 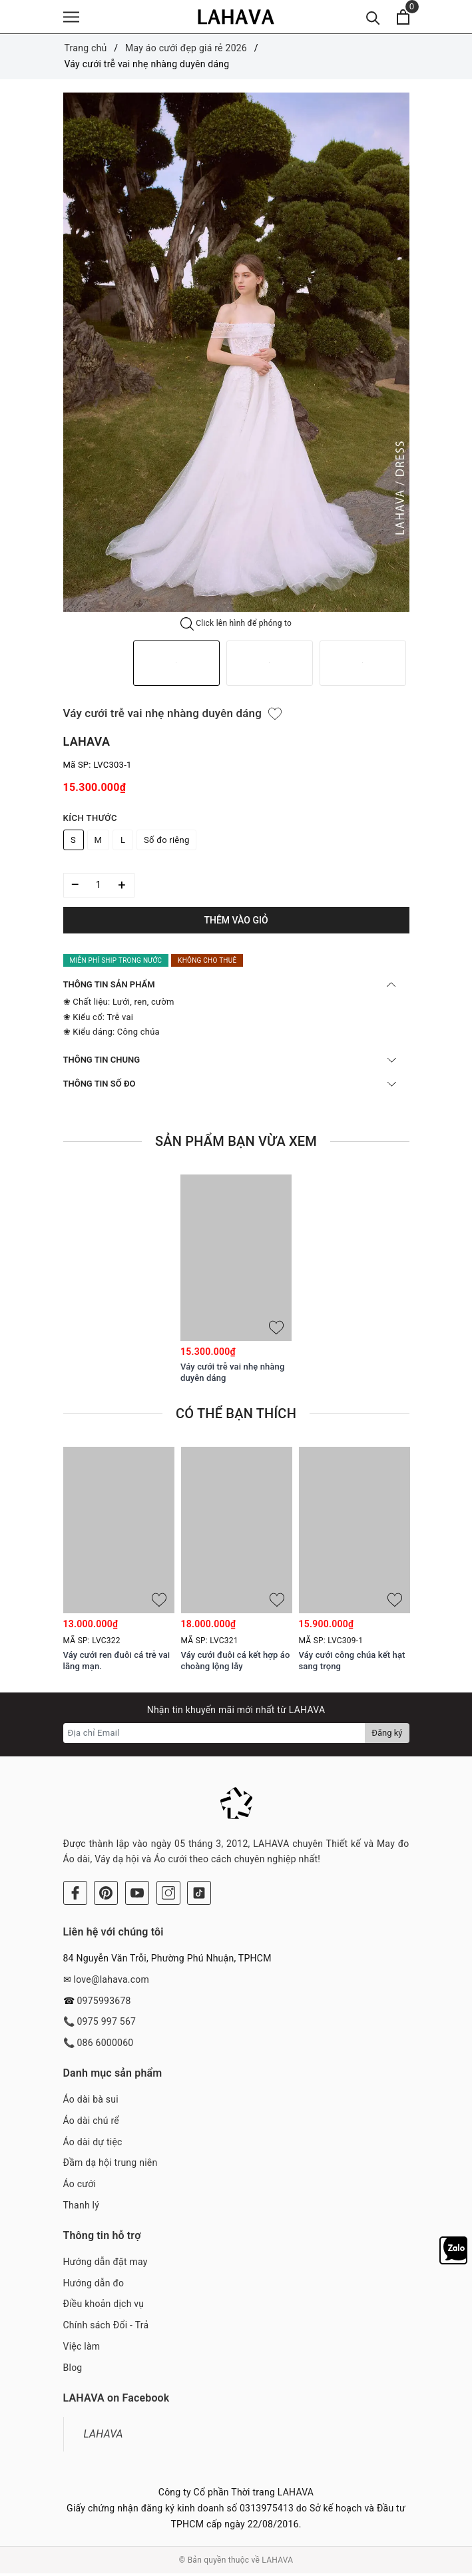 I want to click on Việc làm, so click(x=82, y=2349).